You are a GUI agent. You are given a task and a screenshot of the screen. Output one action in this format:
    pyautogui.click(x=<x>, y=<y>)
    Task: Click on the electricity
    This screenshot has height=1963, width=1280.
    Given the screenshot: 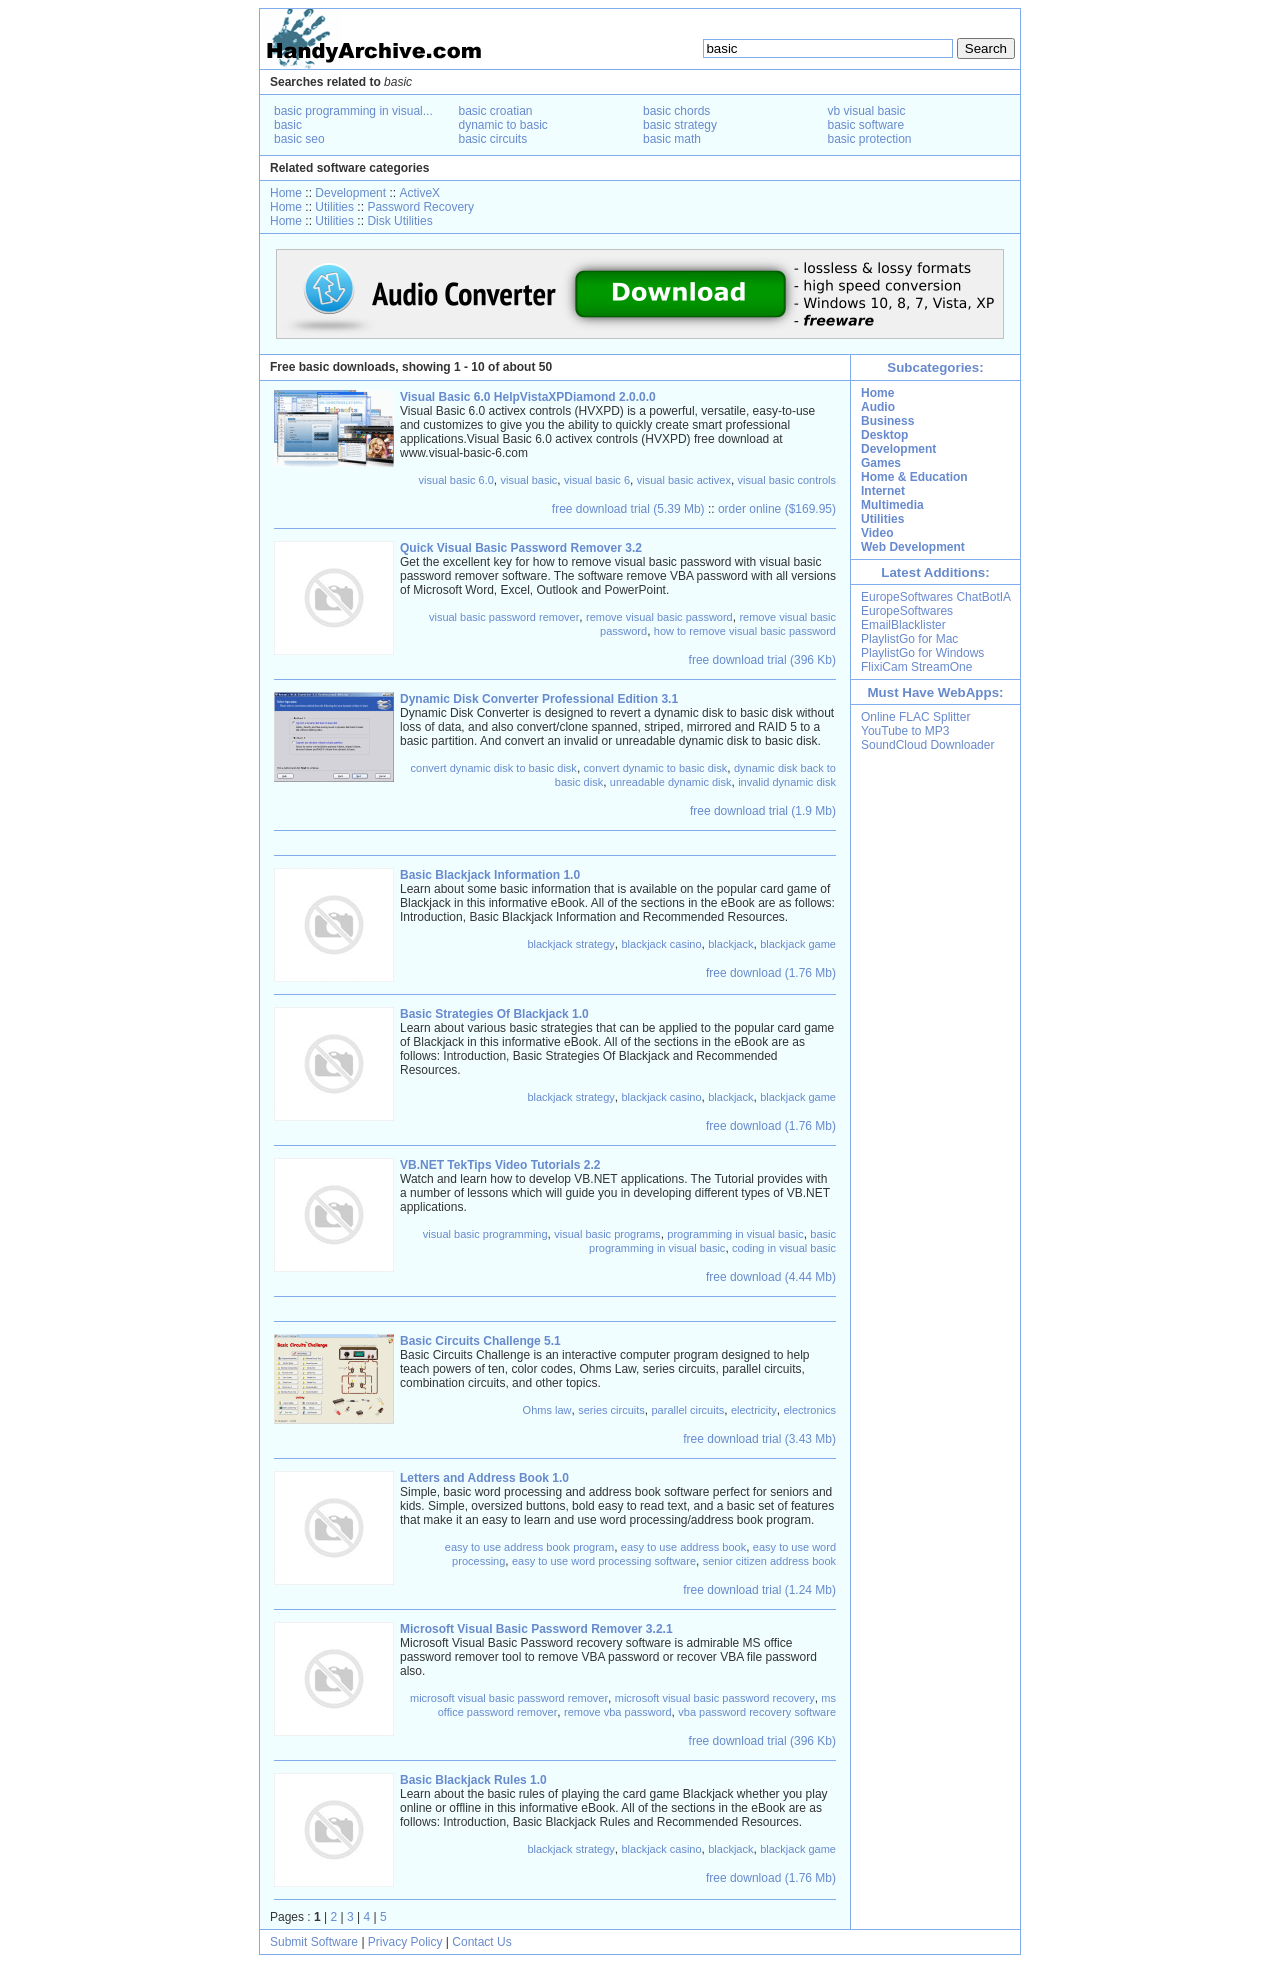 What is the action you would take?
    pyautogui.click(x=754, y=1410)
    